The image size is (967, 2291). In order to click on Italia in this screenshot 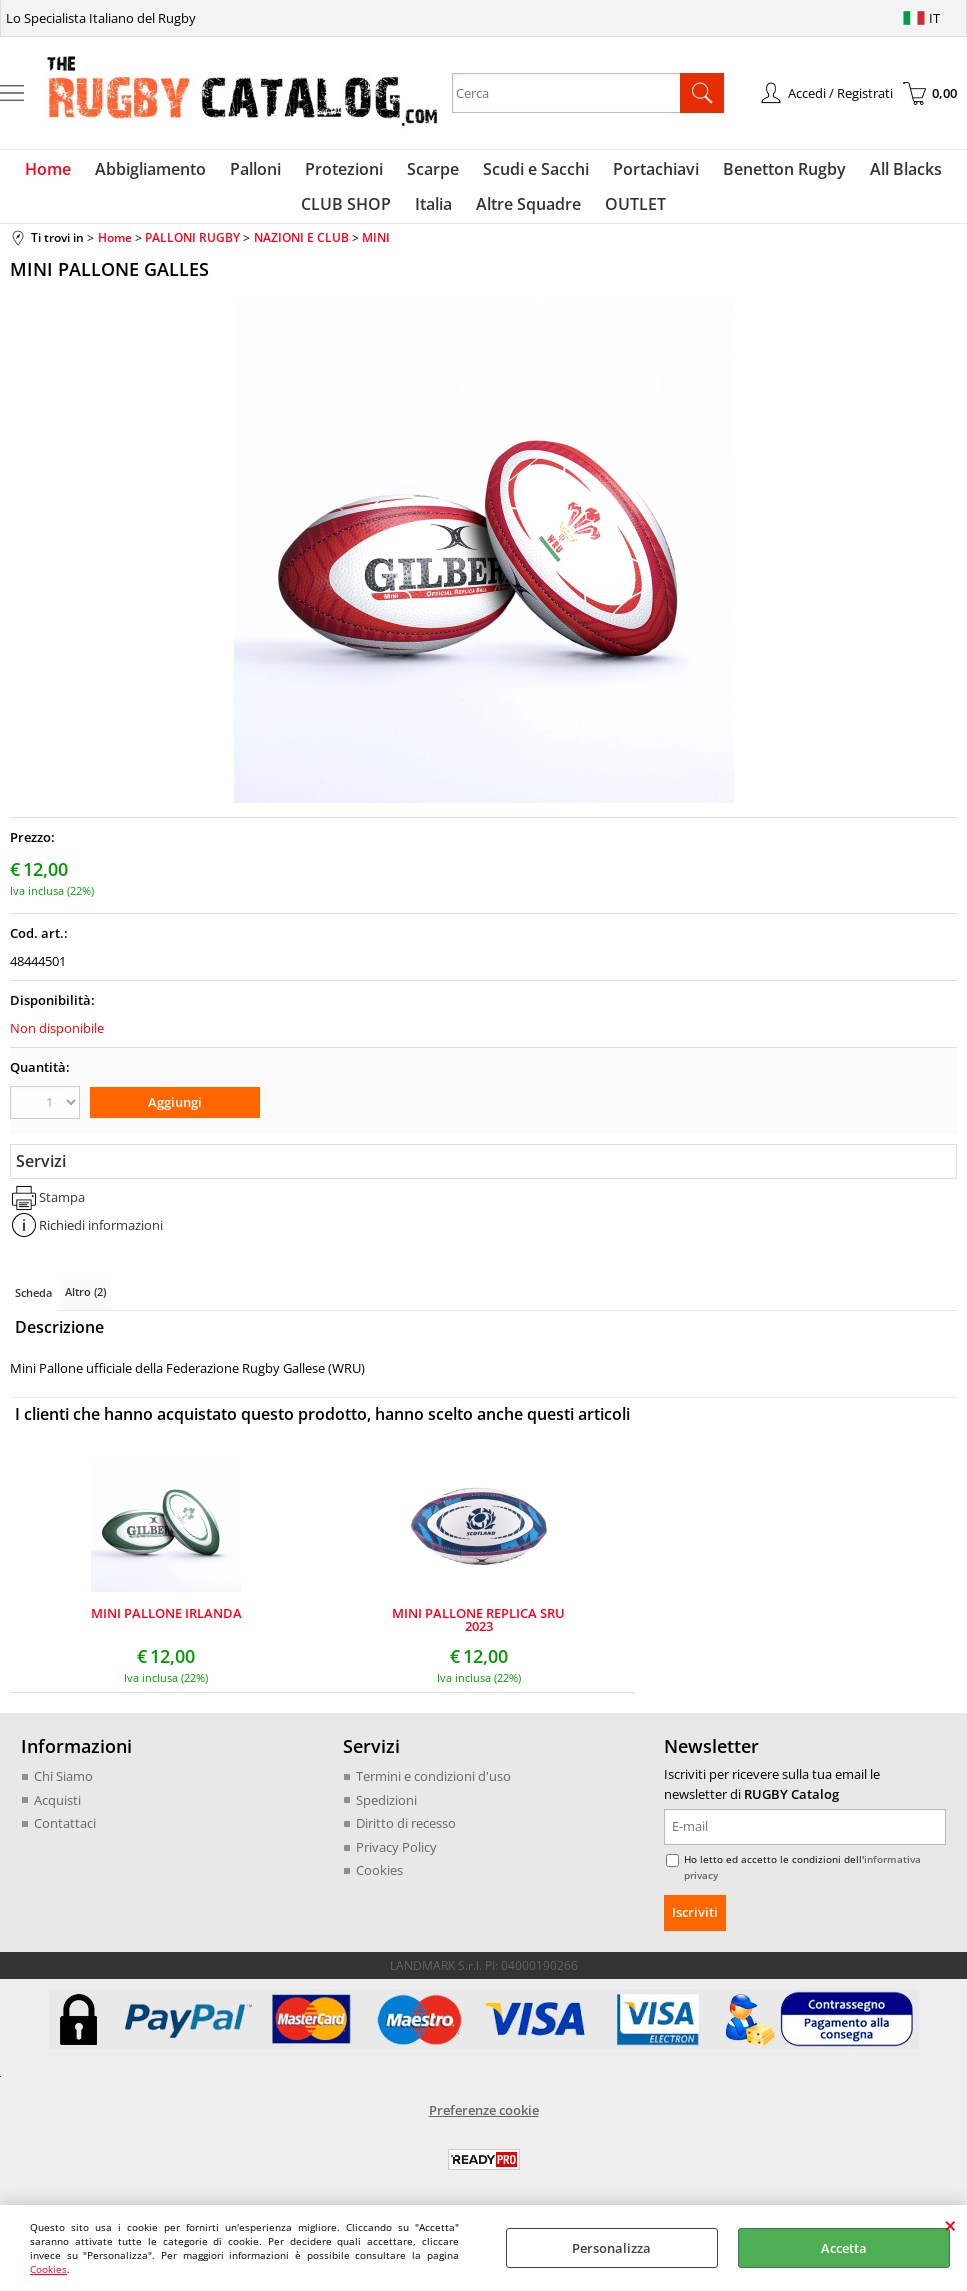, I will do `click(435, 217)`.